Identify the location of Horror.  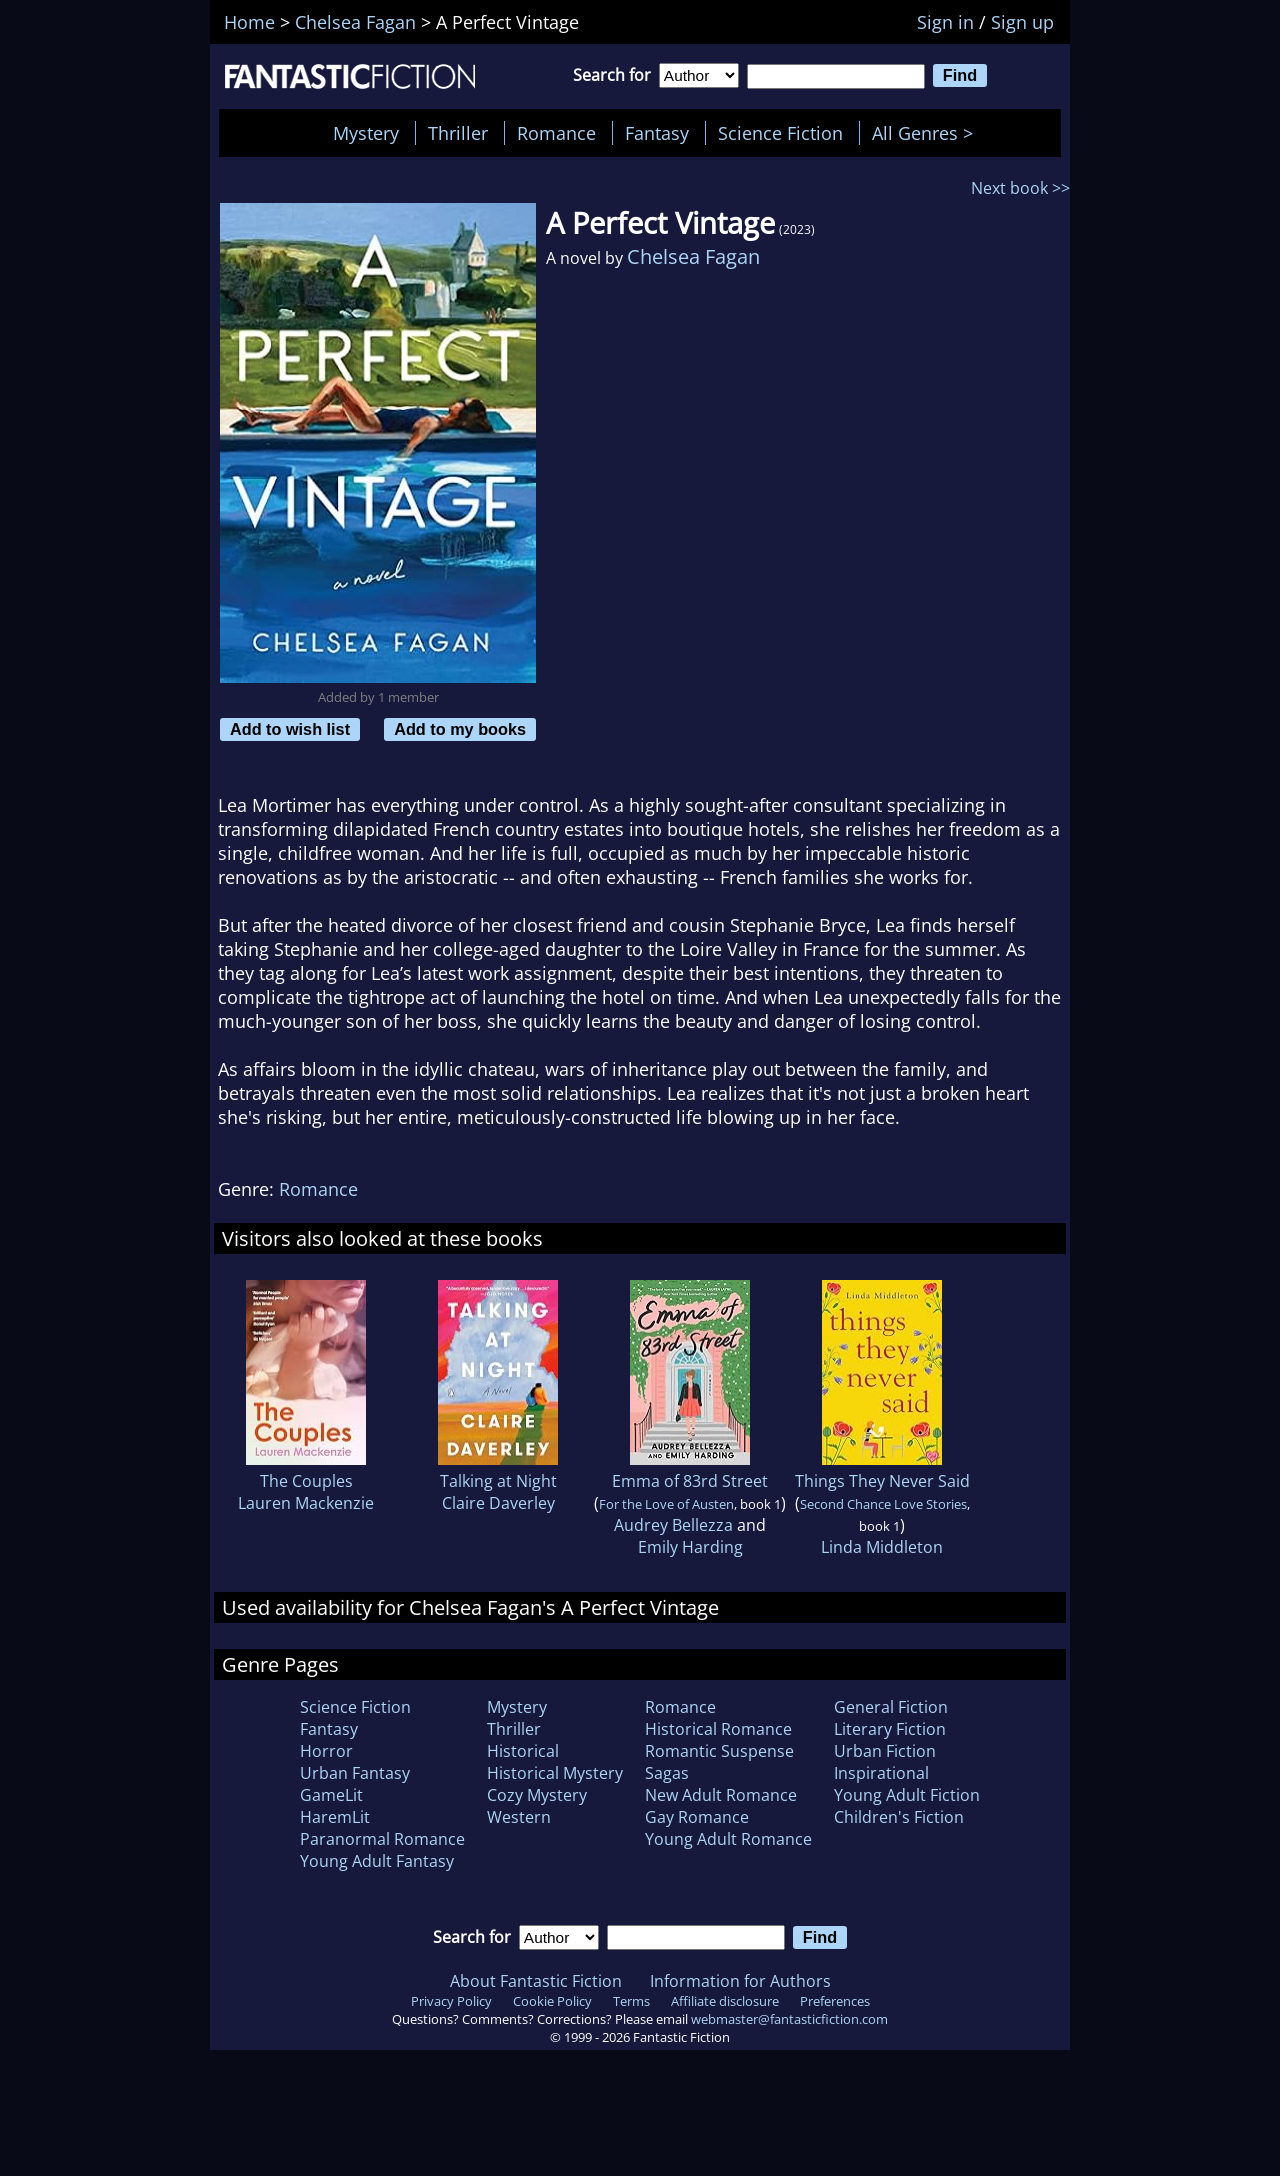
(326, 1751).